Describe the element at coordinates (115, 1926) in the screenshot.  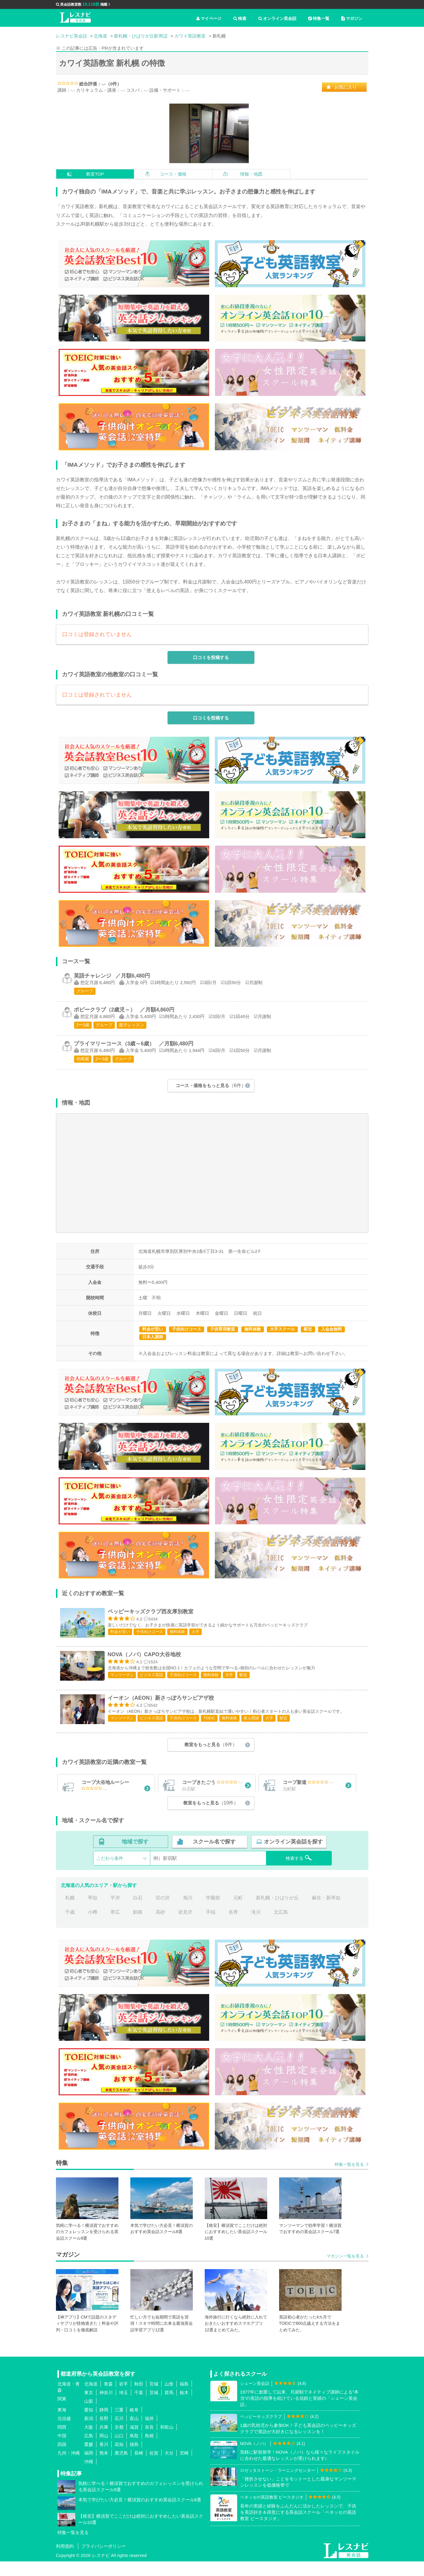
I see `帯広` at that location.